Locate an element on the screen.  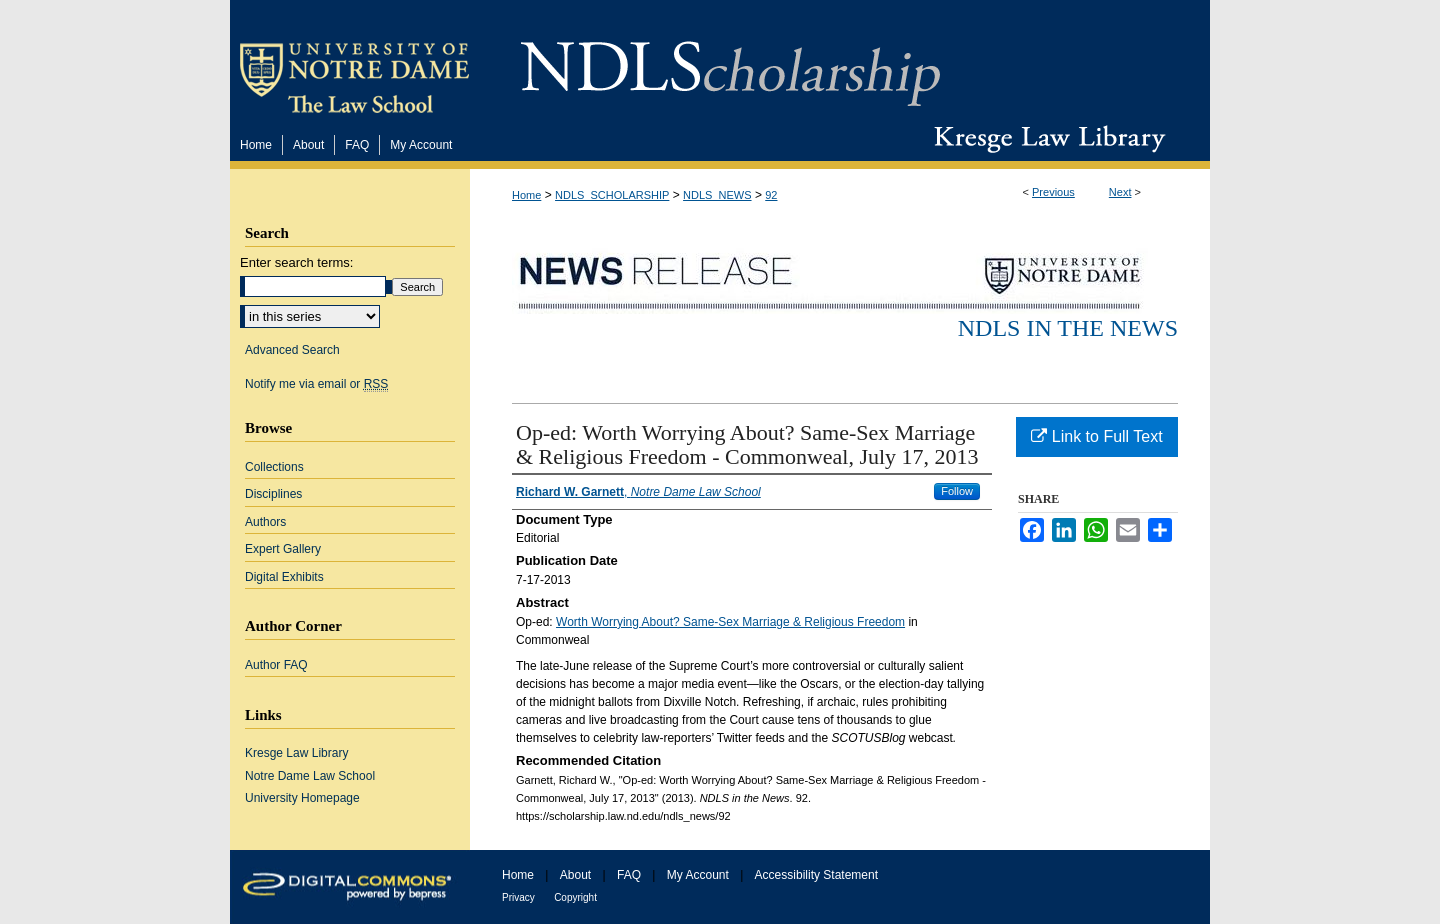
NDLS in the News is located at coordinates (1068, 328).